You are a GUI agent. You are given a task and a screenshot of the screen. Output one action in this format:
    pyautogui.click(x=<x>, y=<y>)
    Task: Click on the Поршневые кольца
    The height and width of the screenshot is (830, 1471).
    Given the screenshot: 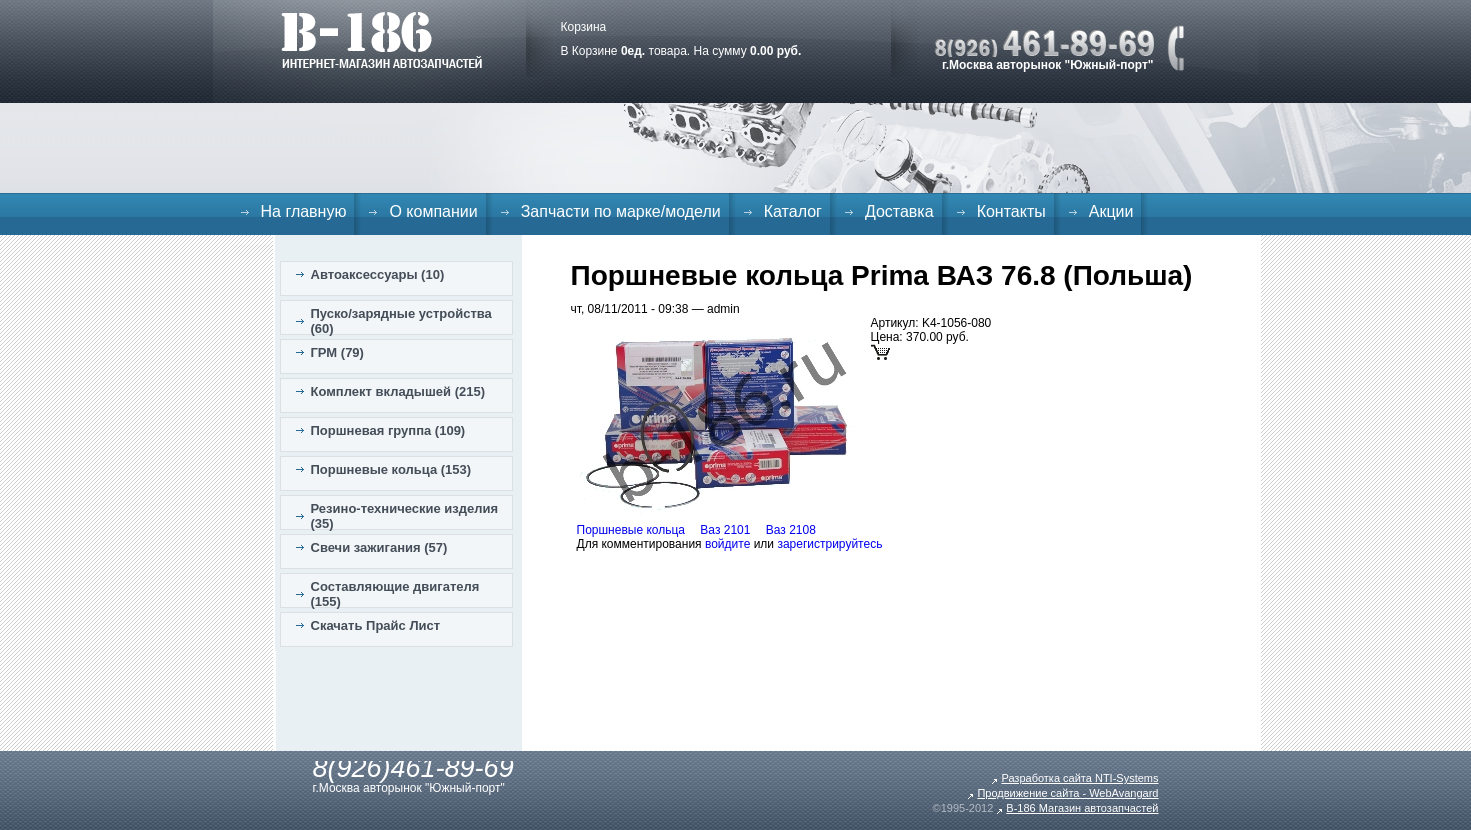 What is the action you would take?
    pyautogui.click(x=631, y=530)
    